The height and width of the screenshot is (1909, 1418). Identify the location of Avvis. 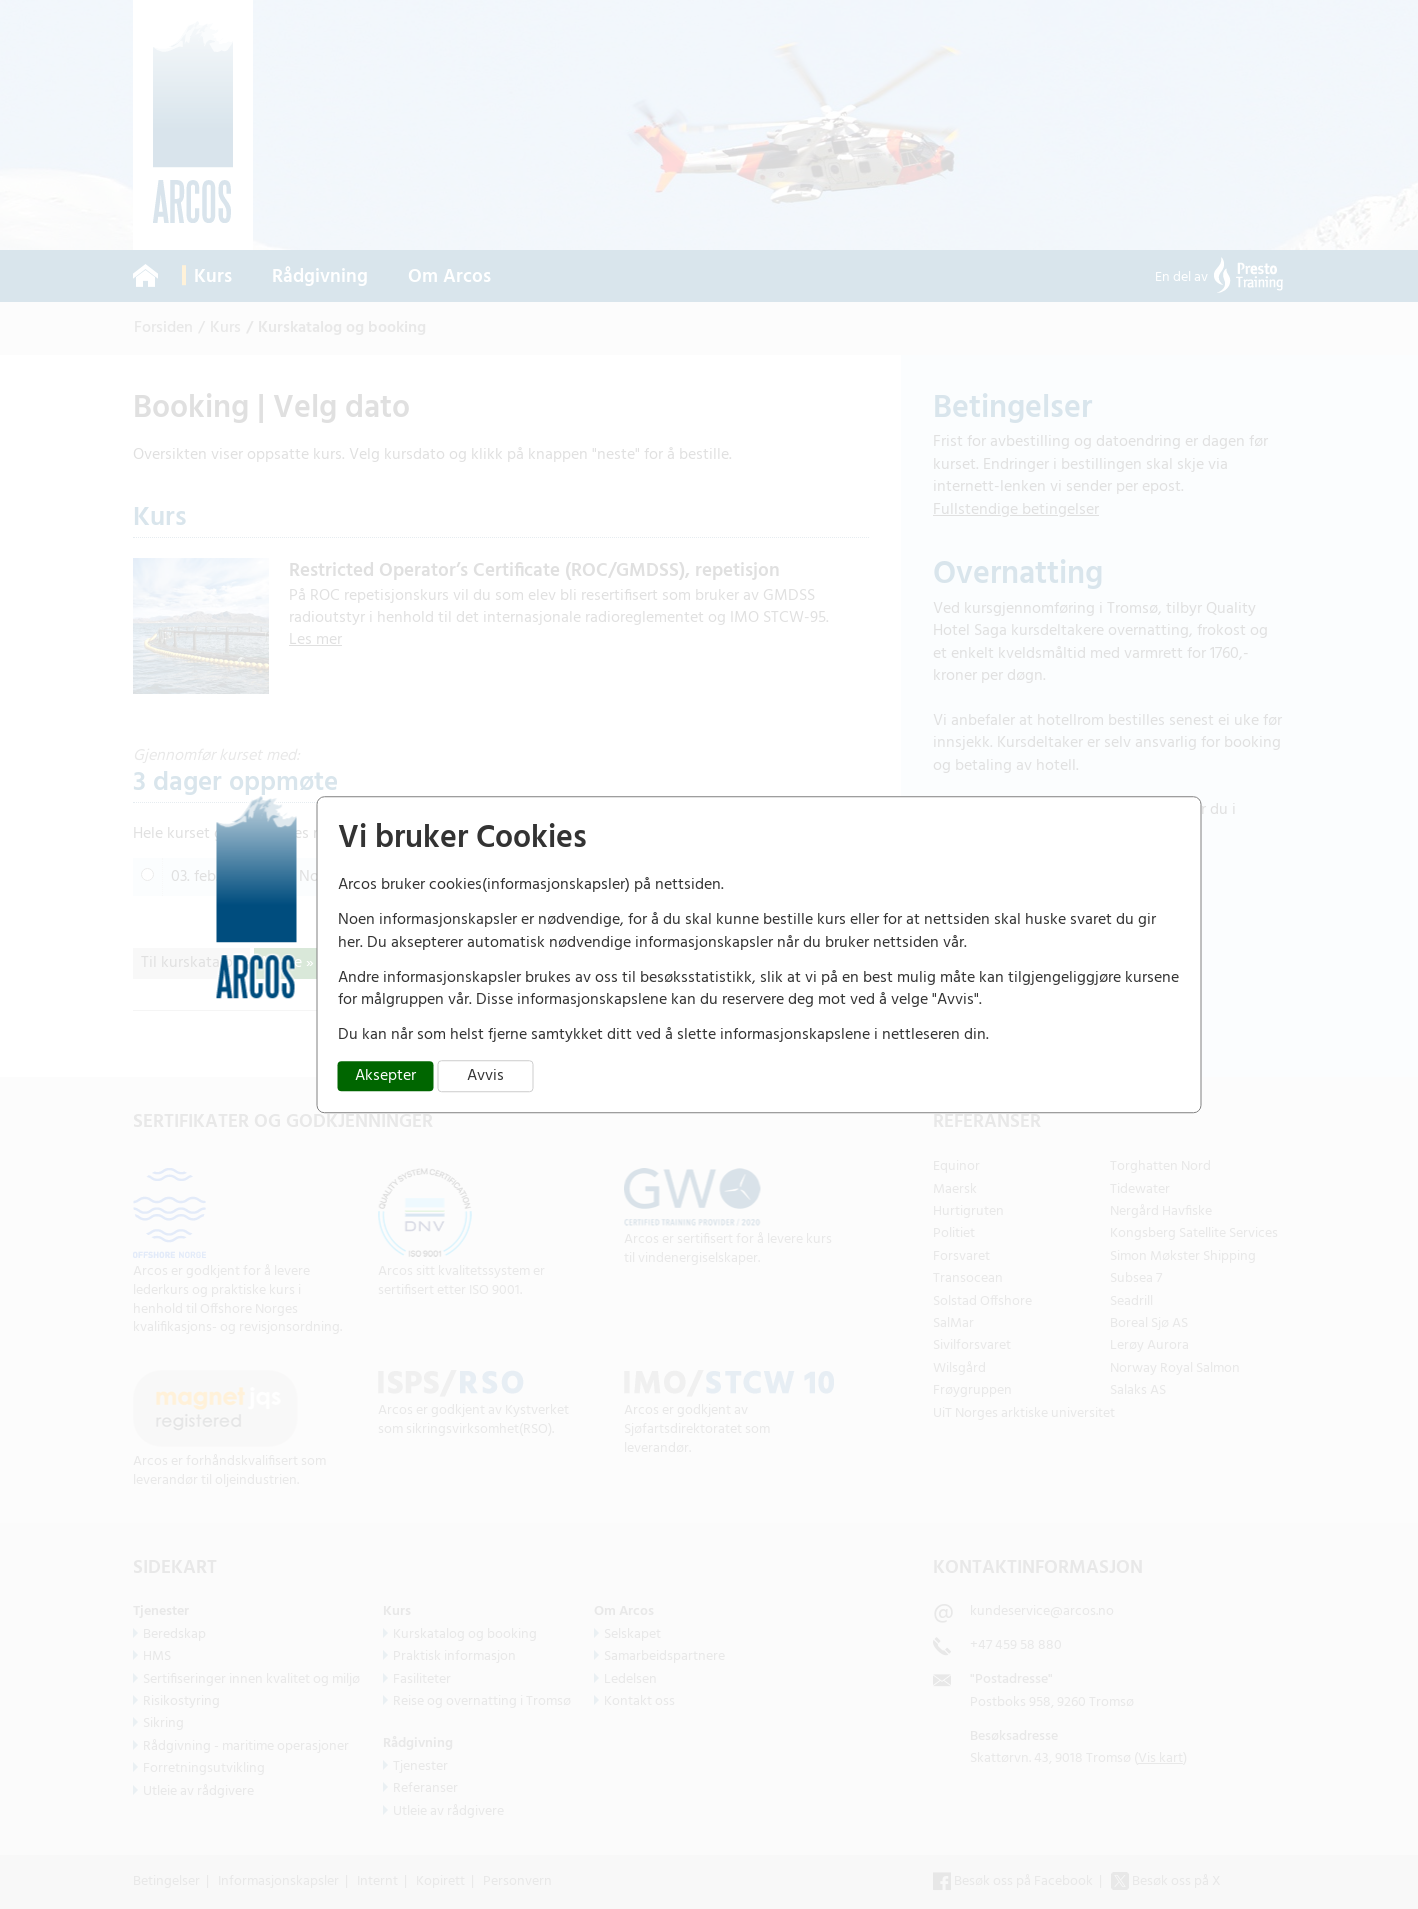
(485, 1076).